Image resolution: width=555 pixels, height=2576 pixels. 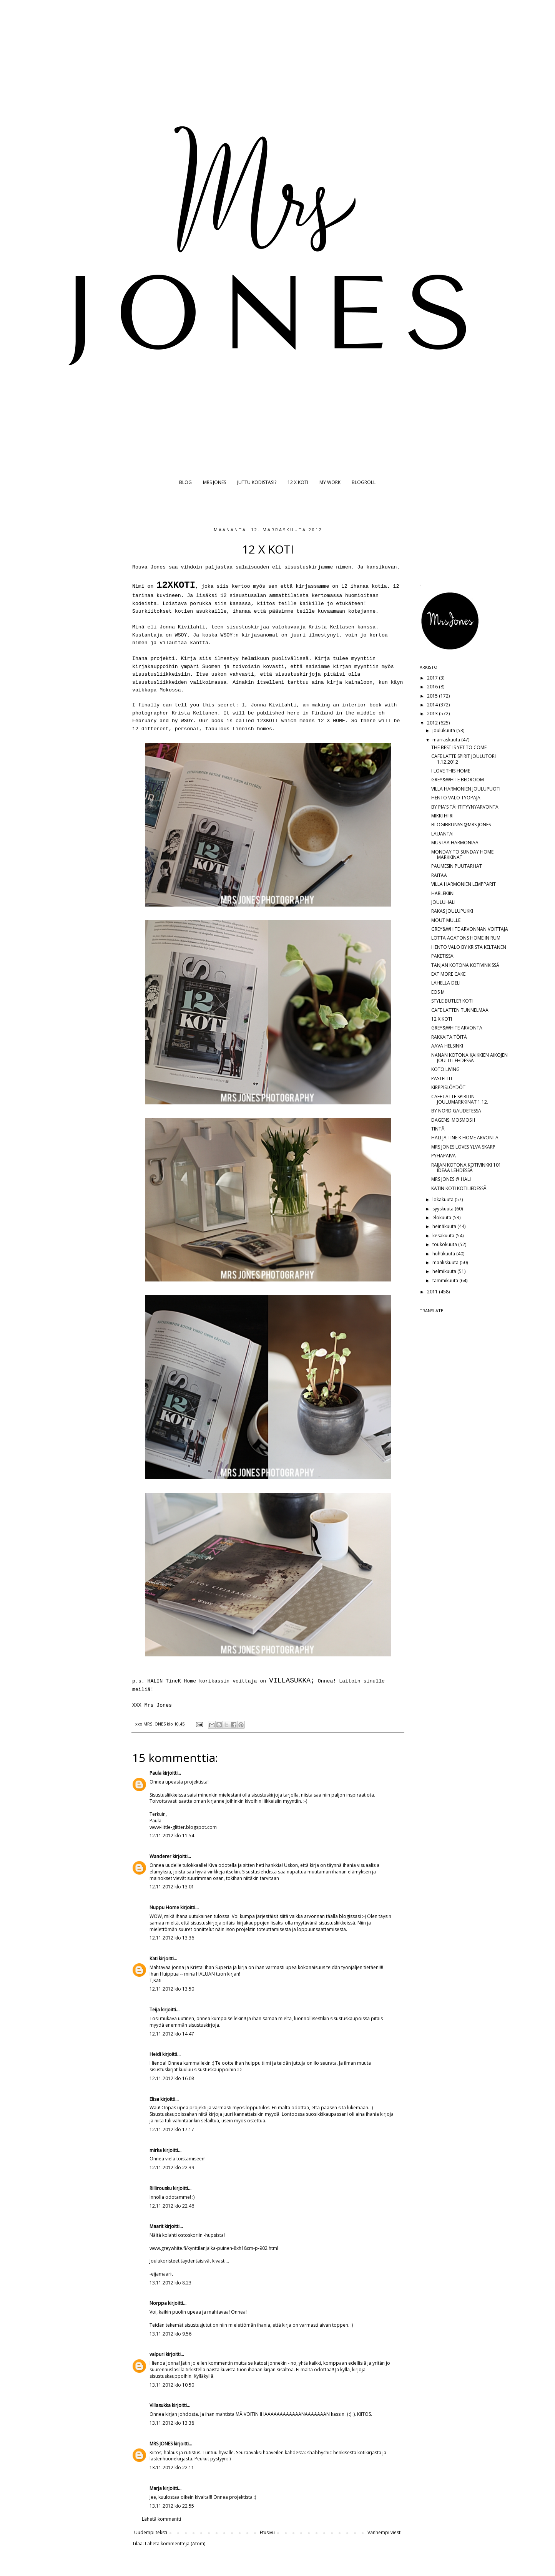 What do you see at coordinates (465, 965) in the screenshot?
I see `TANJAN KOTONA KOTIVINKISSÄ` at bounding box center [465, 965].